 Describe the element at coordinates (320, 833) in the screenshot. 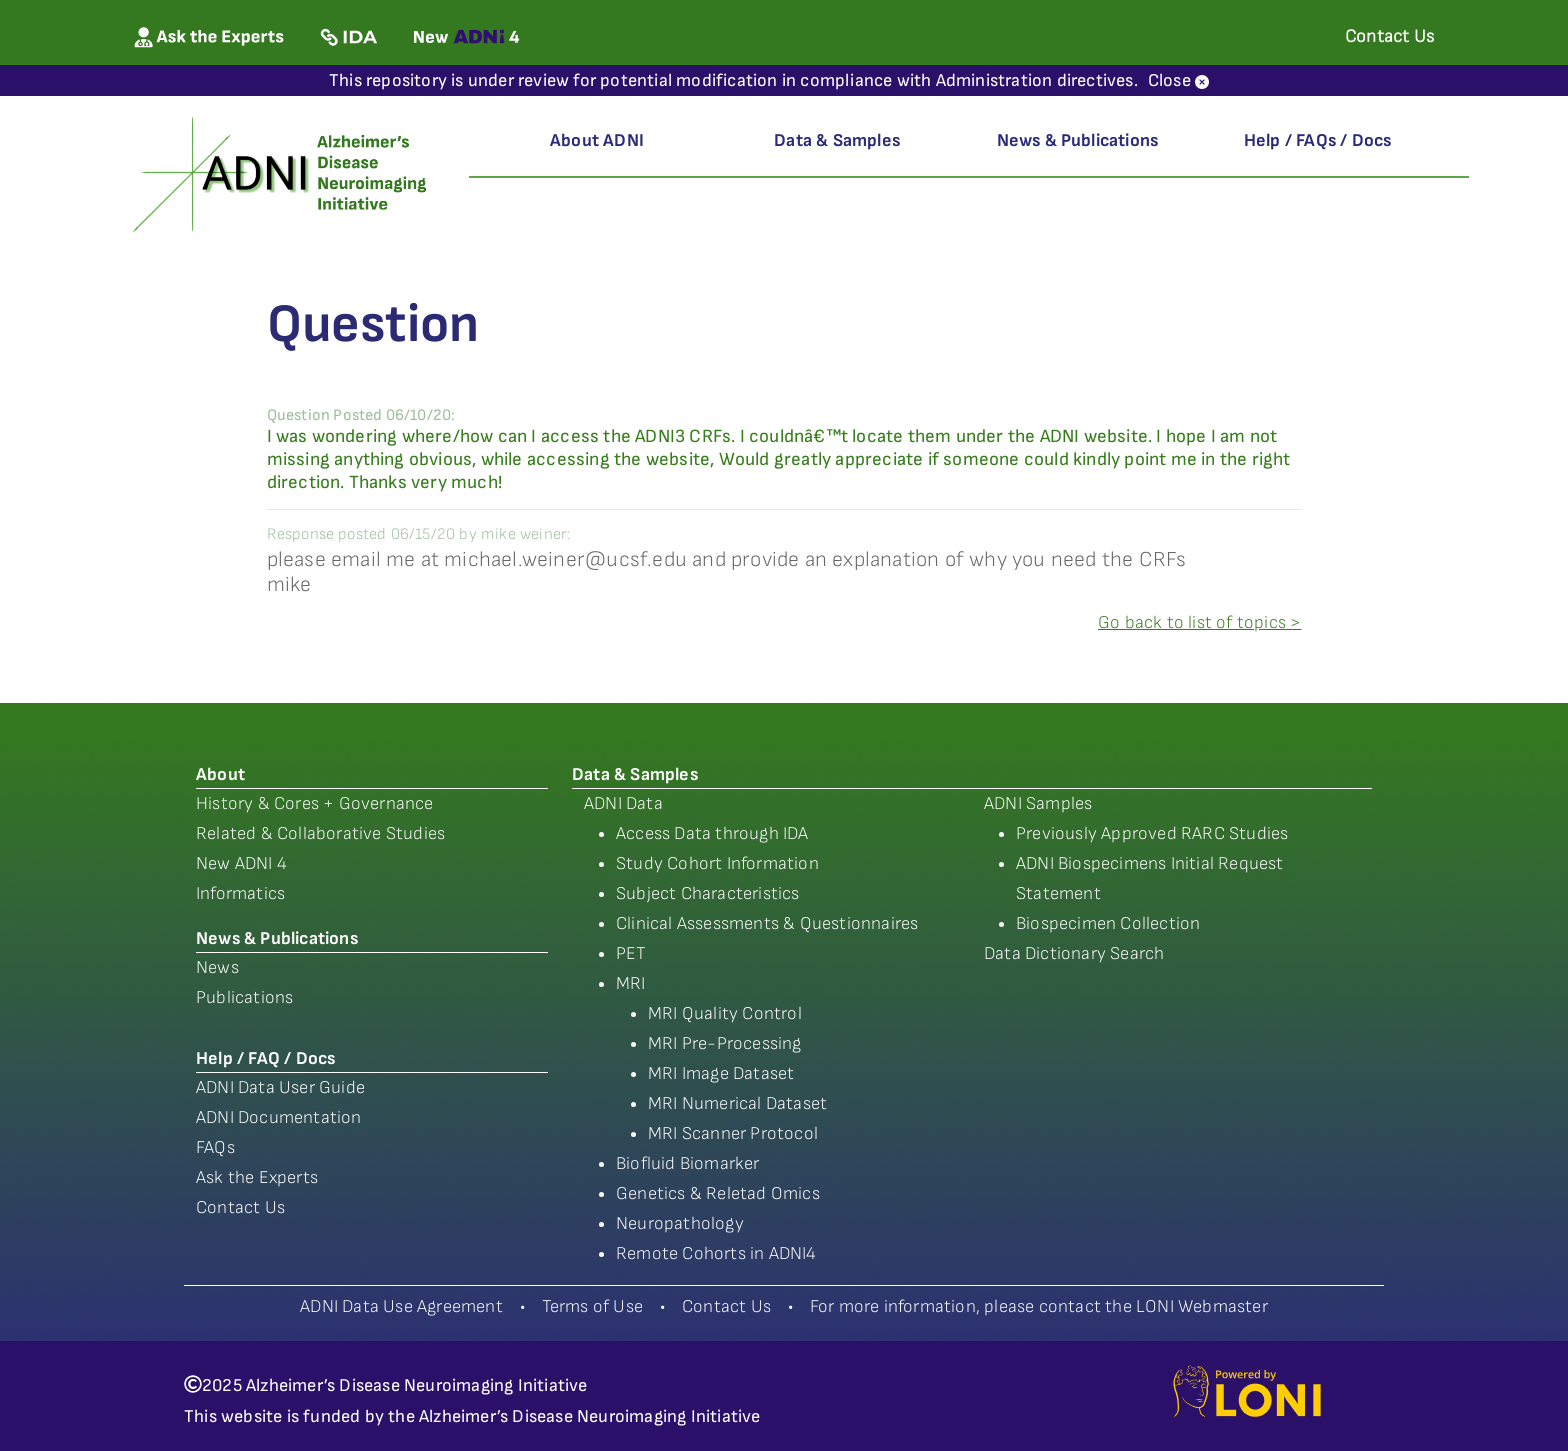

I see `Related & Collaborative Studies` at that location.